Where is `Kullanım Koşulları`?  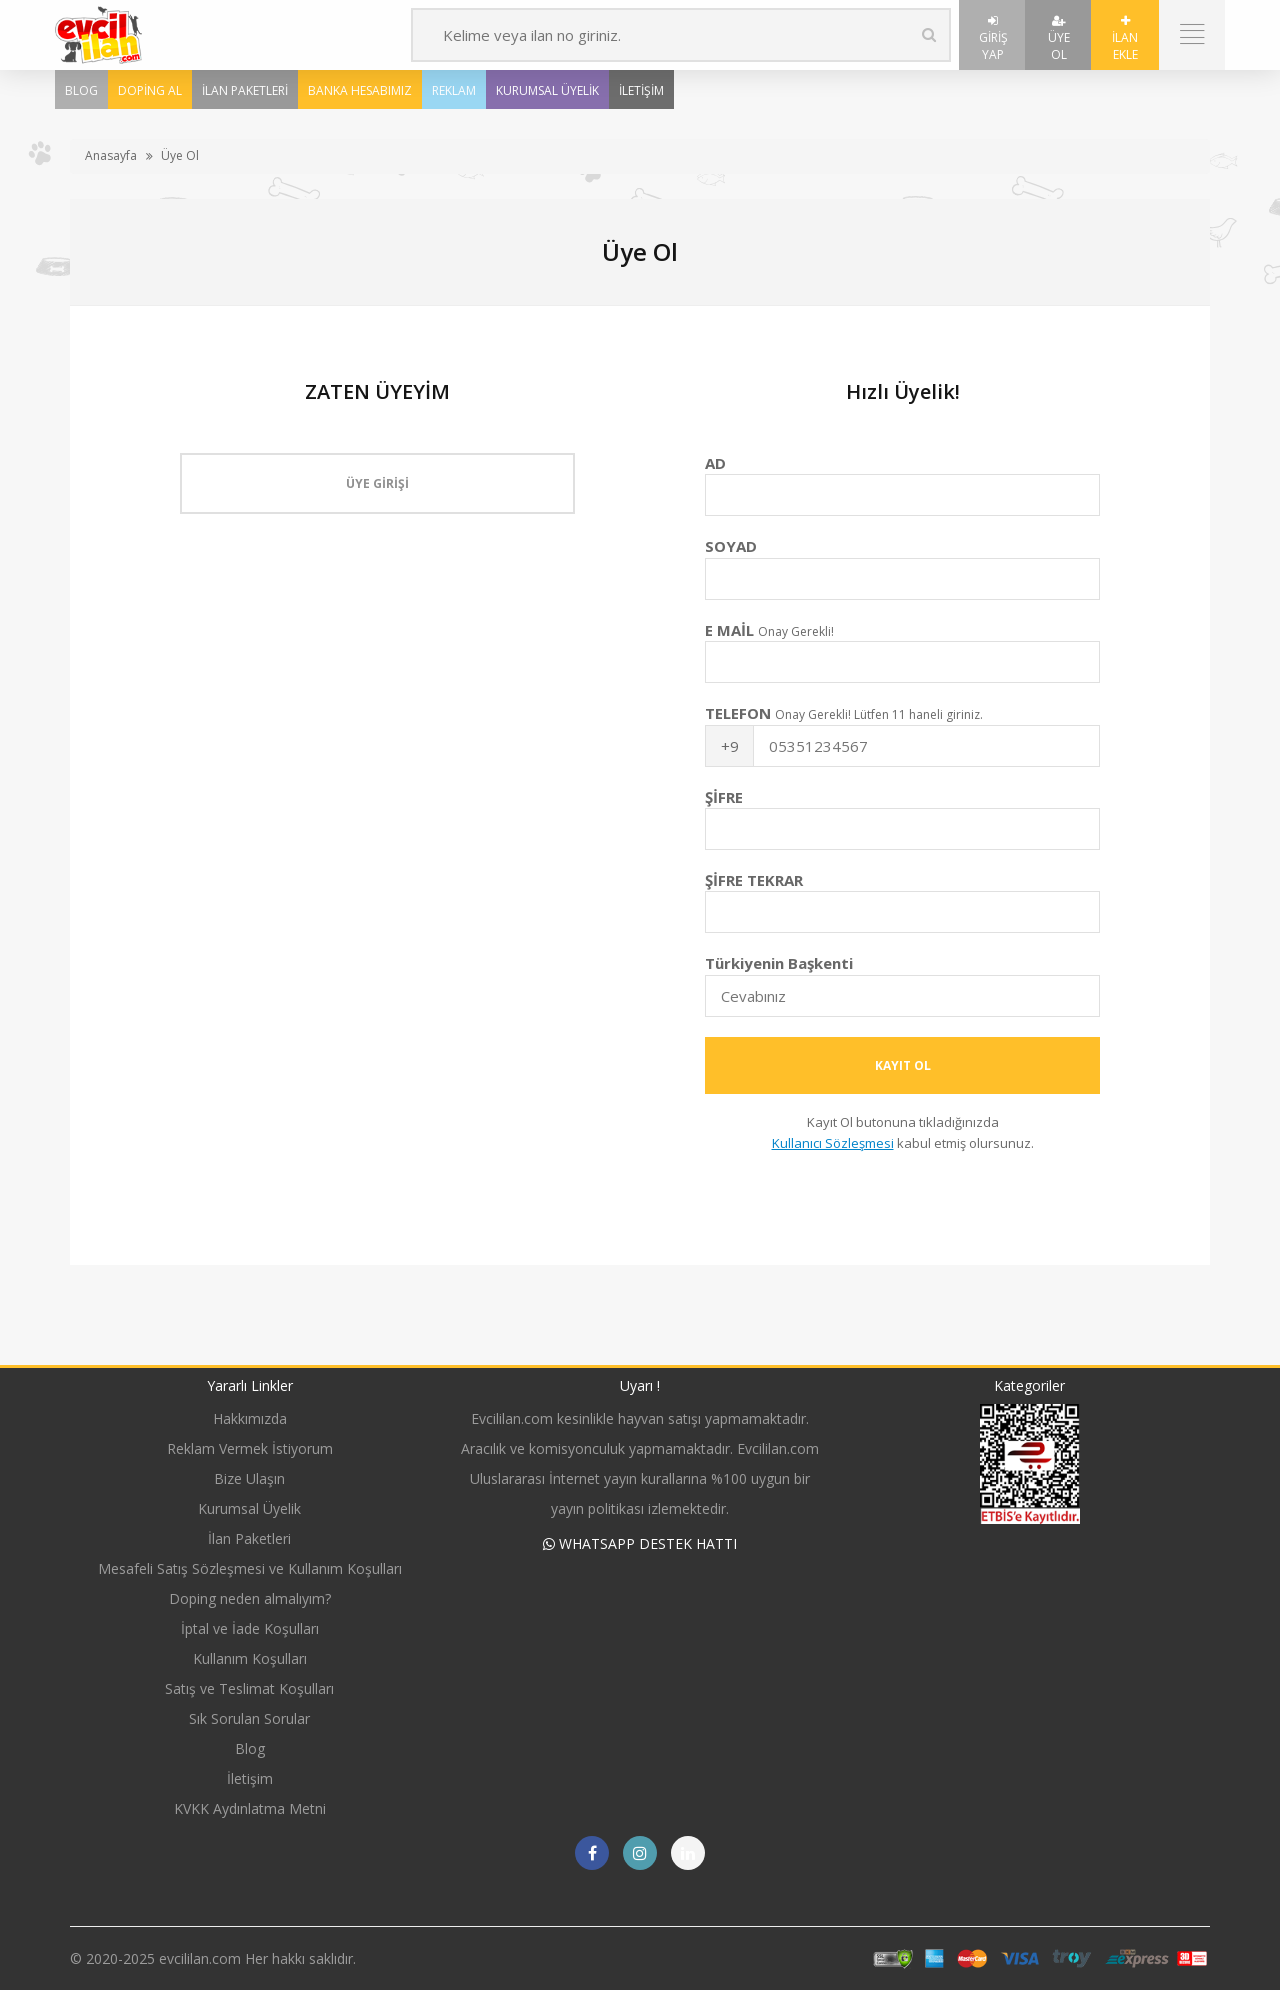
Kullanım Koşulları is located at coordinates (250, 1658).